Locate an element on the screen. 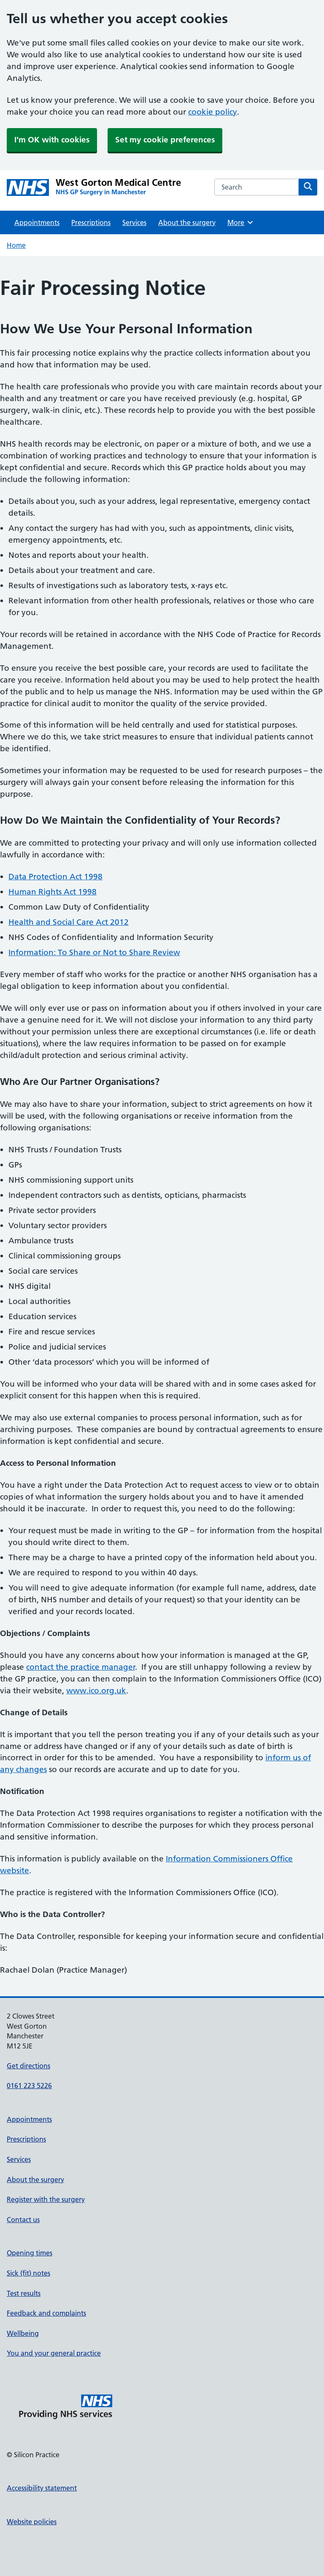  contact the practice manager is located at coordinates (80, 1667).